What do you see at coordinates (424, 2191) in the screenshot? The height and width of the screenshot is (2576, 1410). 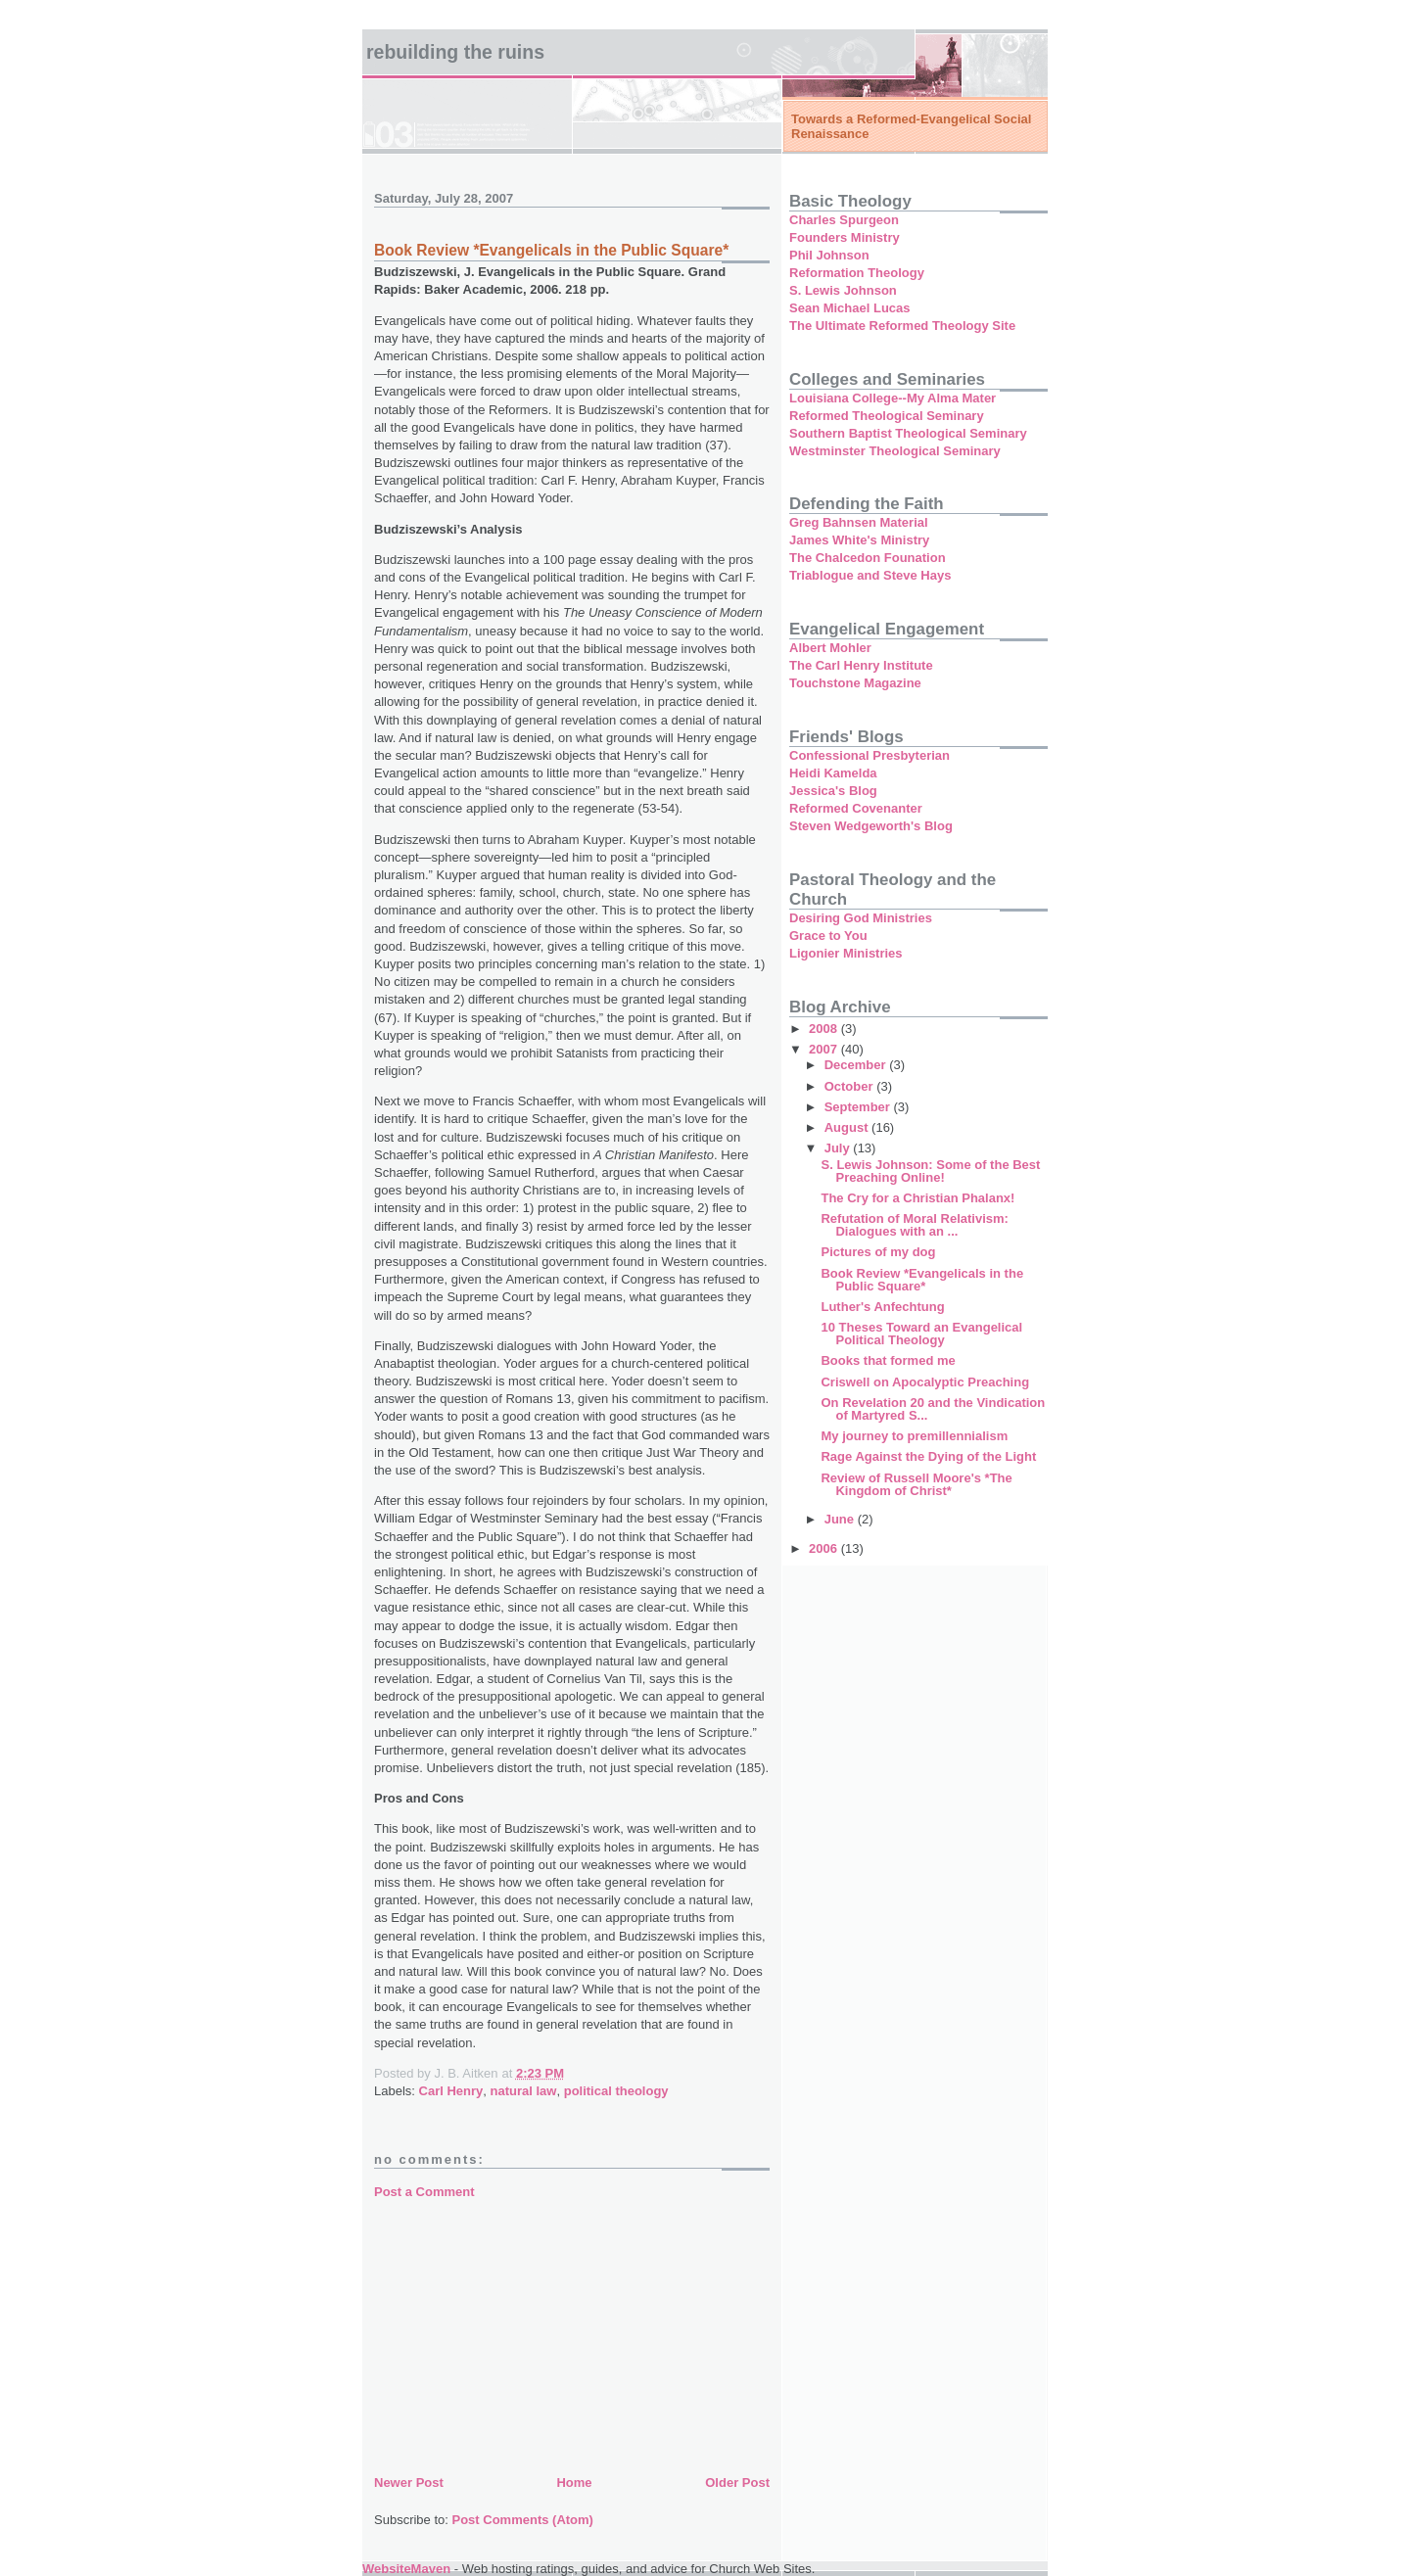 I see `Post a Comment` at bounding box center [424, 2191].